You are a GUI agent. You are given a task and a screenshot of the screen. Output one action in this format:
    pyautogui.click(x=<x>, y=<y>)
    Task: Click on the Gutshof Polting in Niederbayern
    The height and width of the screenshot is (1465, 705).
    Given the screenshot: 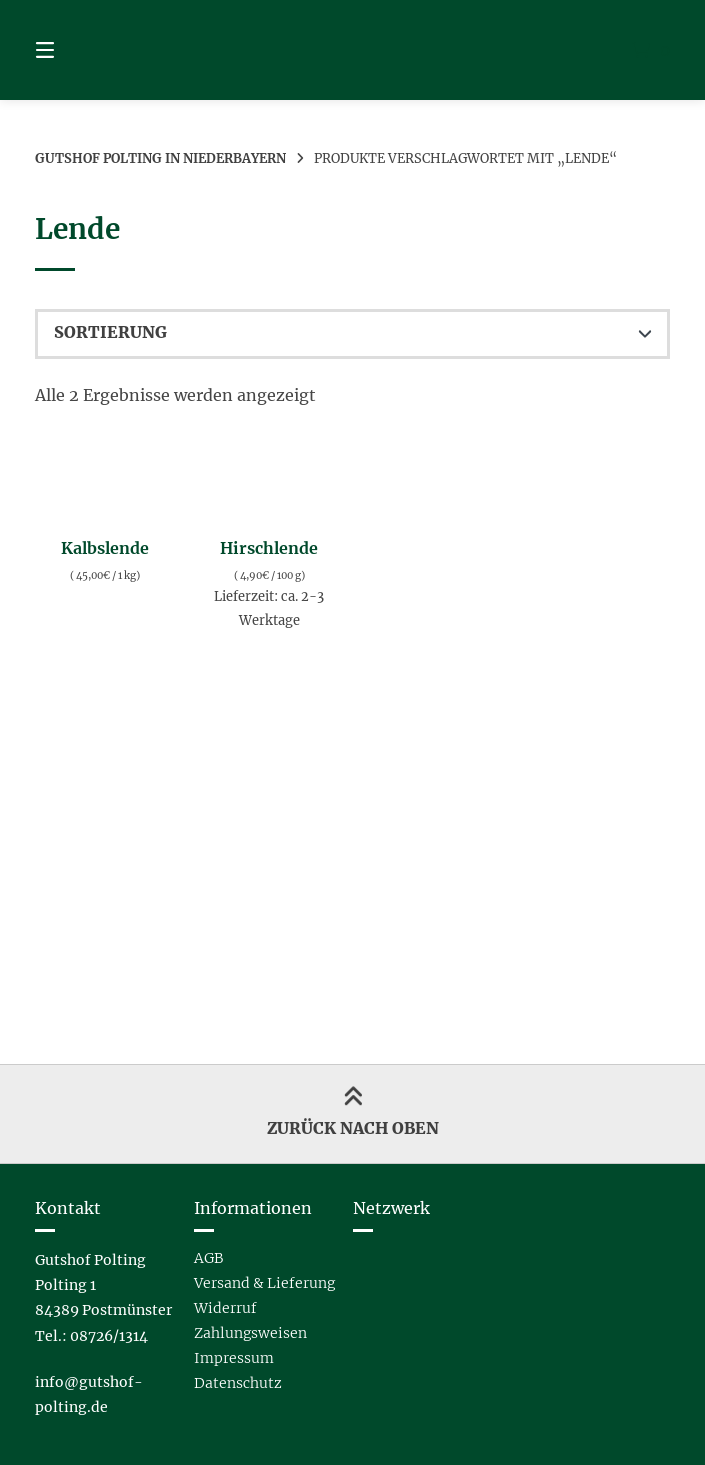 What is the action you would take?
    pyautogui.click(x=160, y=158)
    